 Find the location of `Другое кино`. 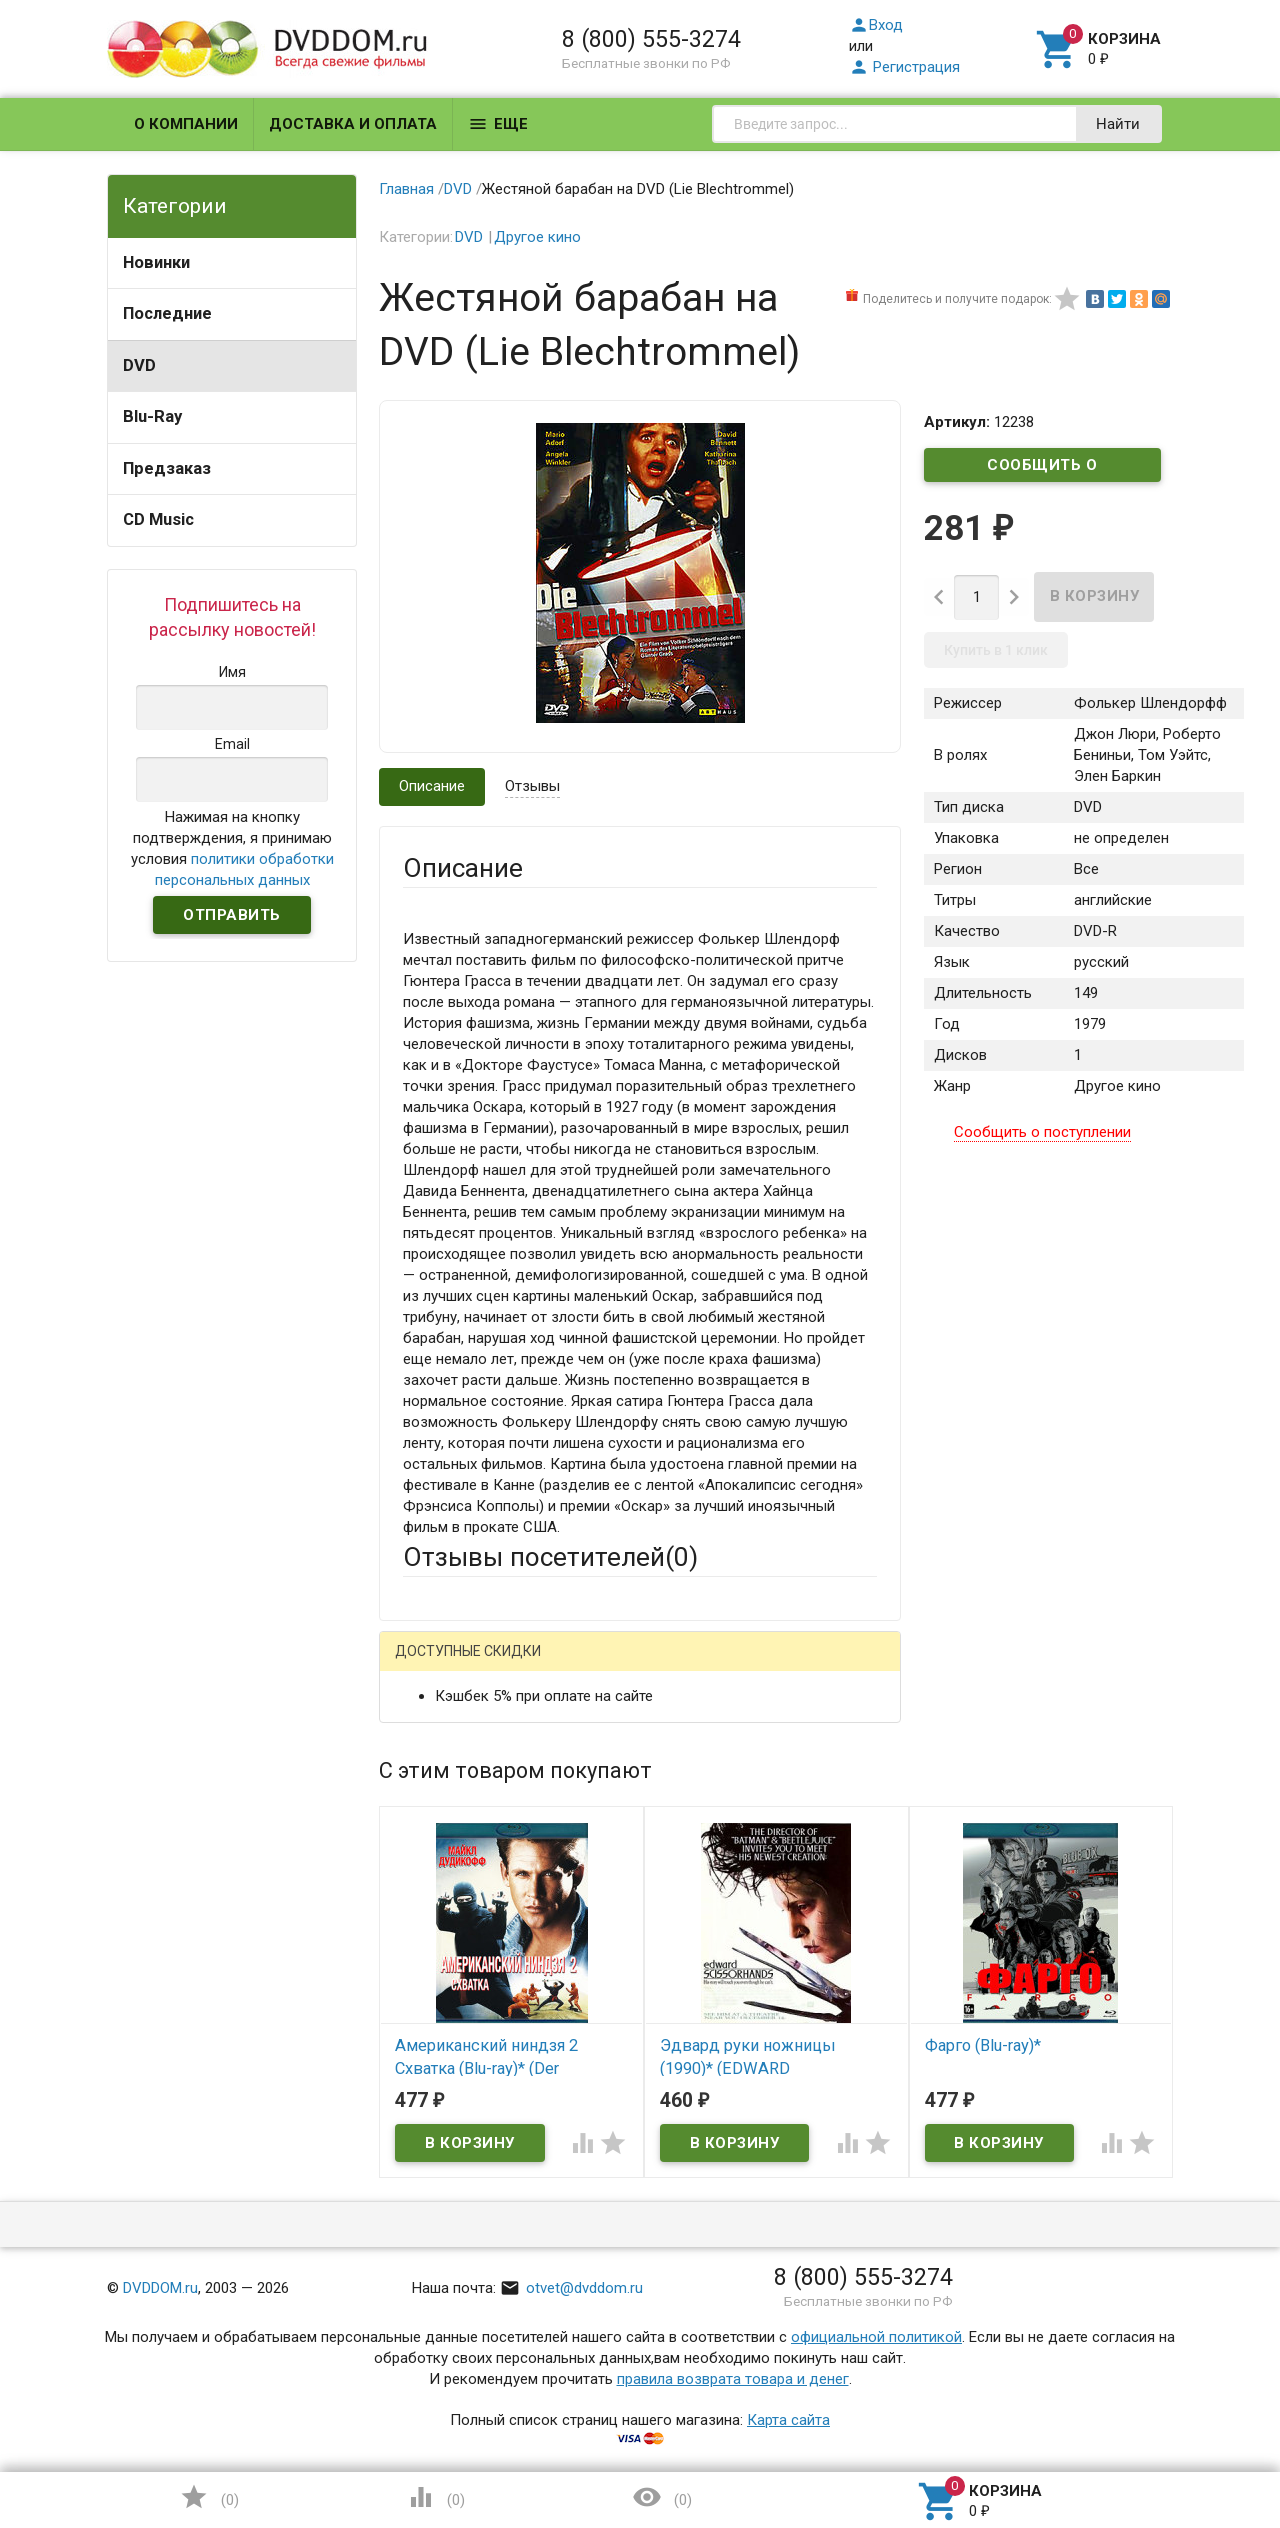

Другое кино is located at coordinates (537, 237).